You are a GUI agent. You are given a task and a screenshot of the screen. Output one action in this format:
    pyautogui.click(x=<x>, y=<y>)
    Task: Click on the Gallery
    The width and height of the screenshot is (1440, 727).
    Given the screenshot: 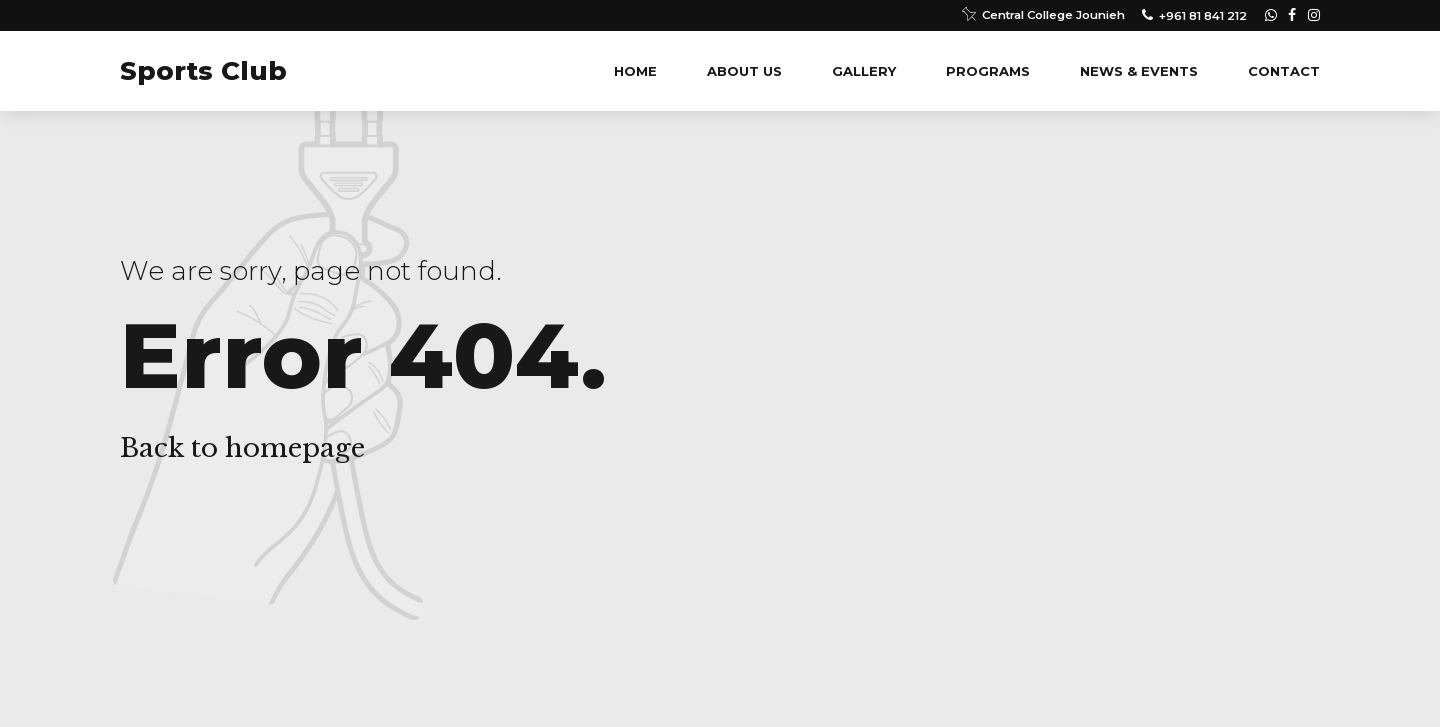 What is the action you would take?
    pyautogui.click(x=864, y=71)
    